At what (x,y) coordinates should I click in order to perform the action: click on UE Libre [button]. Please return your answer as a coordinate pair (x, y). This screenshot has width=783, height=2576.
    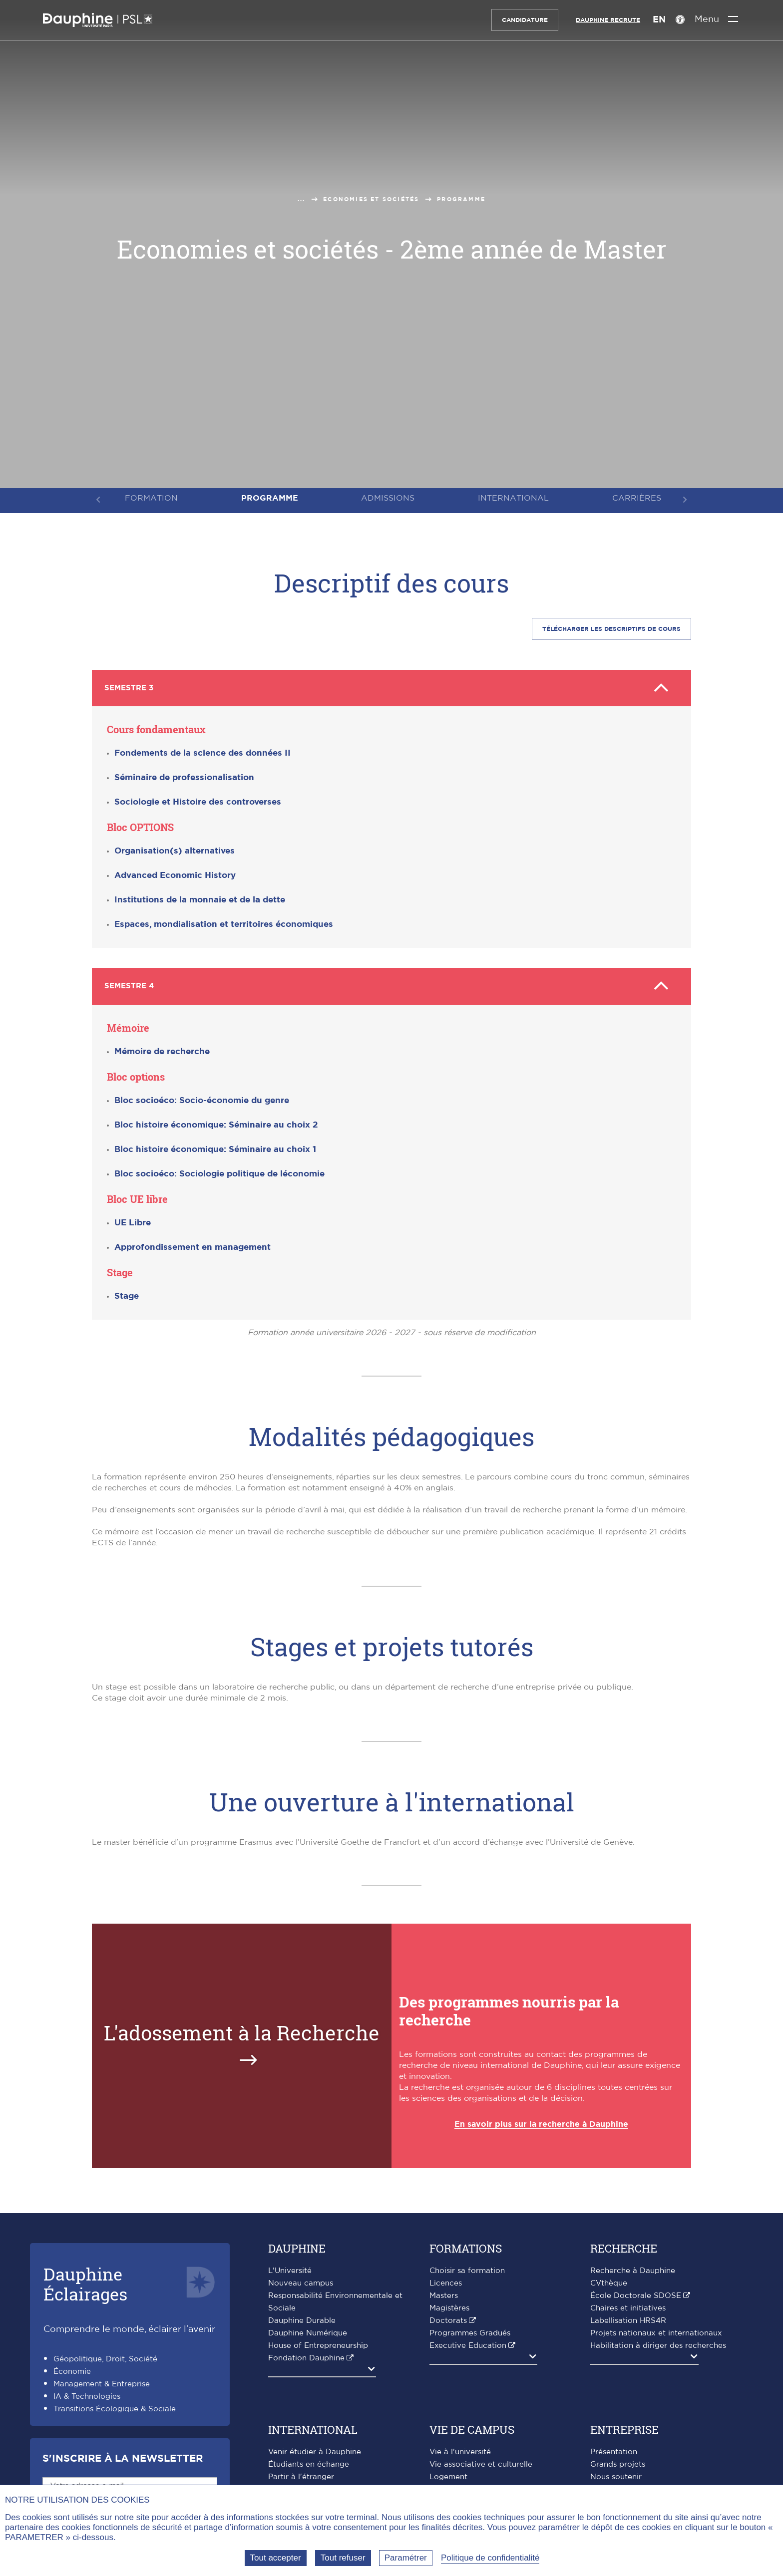
    Looking at the image, I should click on (132, 1219).